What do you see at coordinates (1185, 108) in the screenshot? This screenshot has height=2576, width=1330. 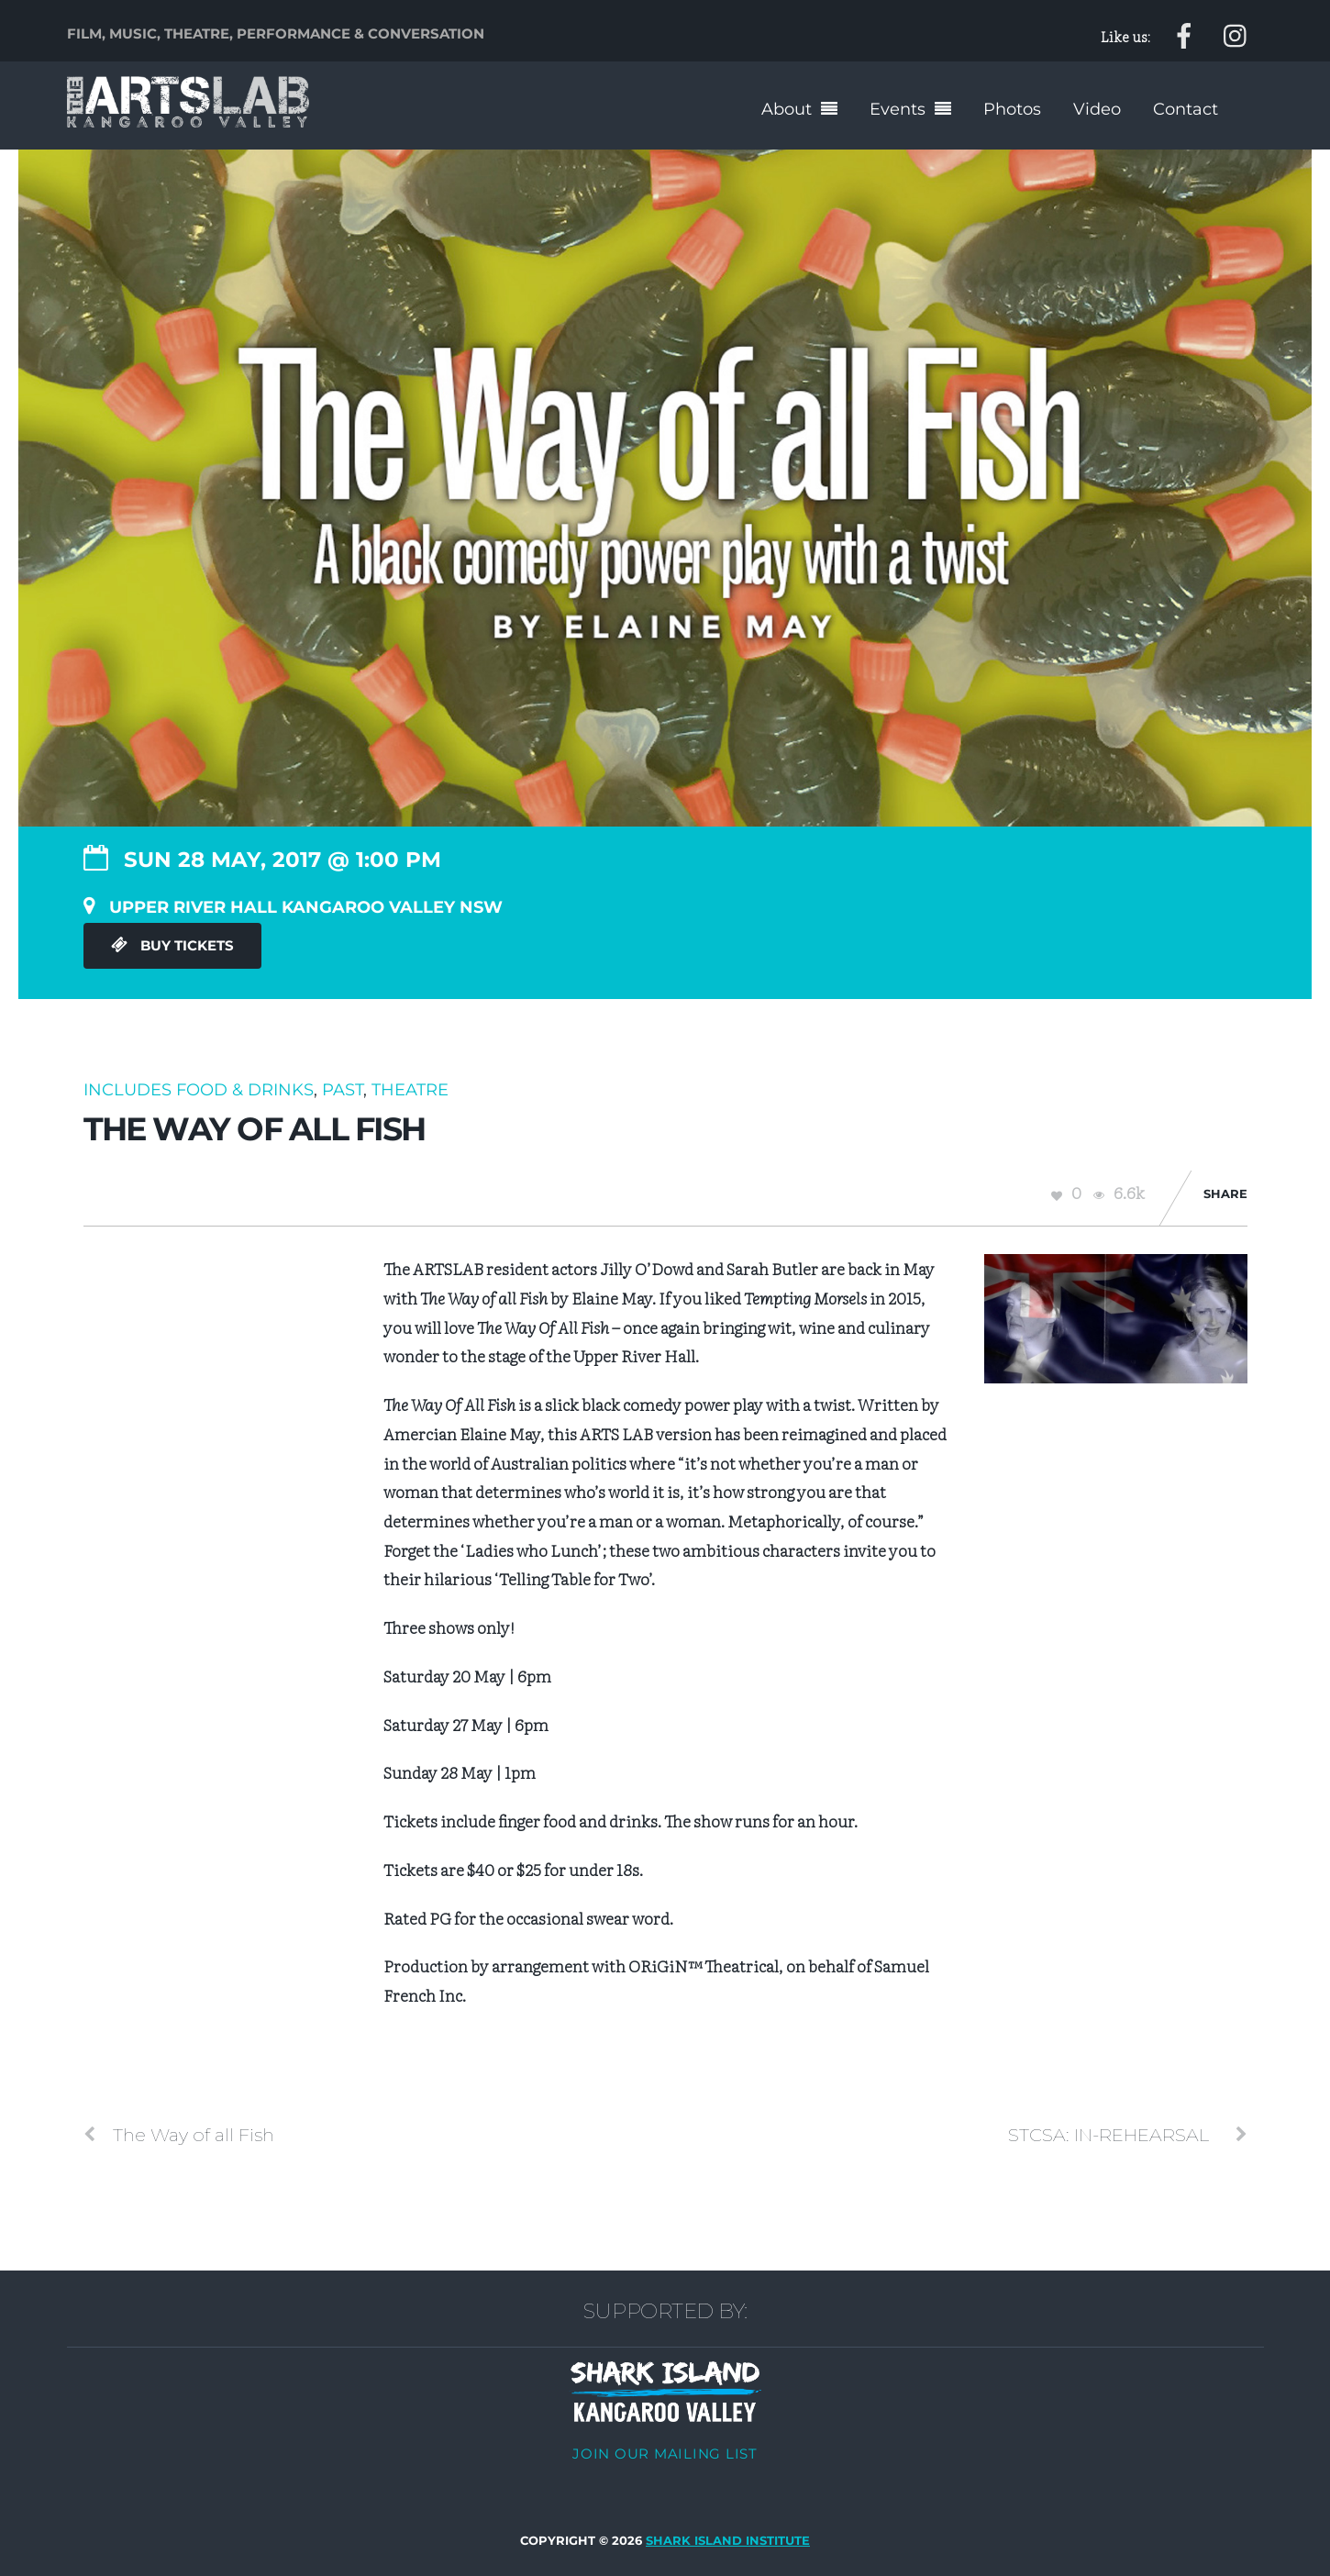 I see `Contact` at bounding box center [1185, 108].